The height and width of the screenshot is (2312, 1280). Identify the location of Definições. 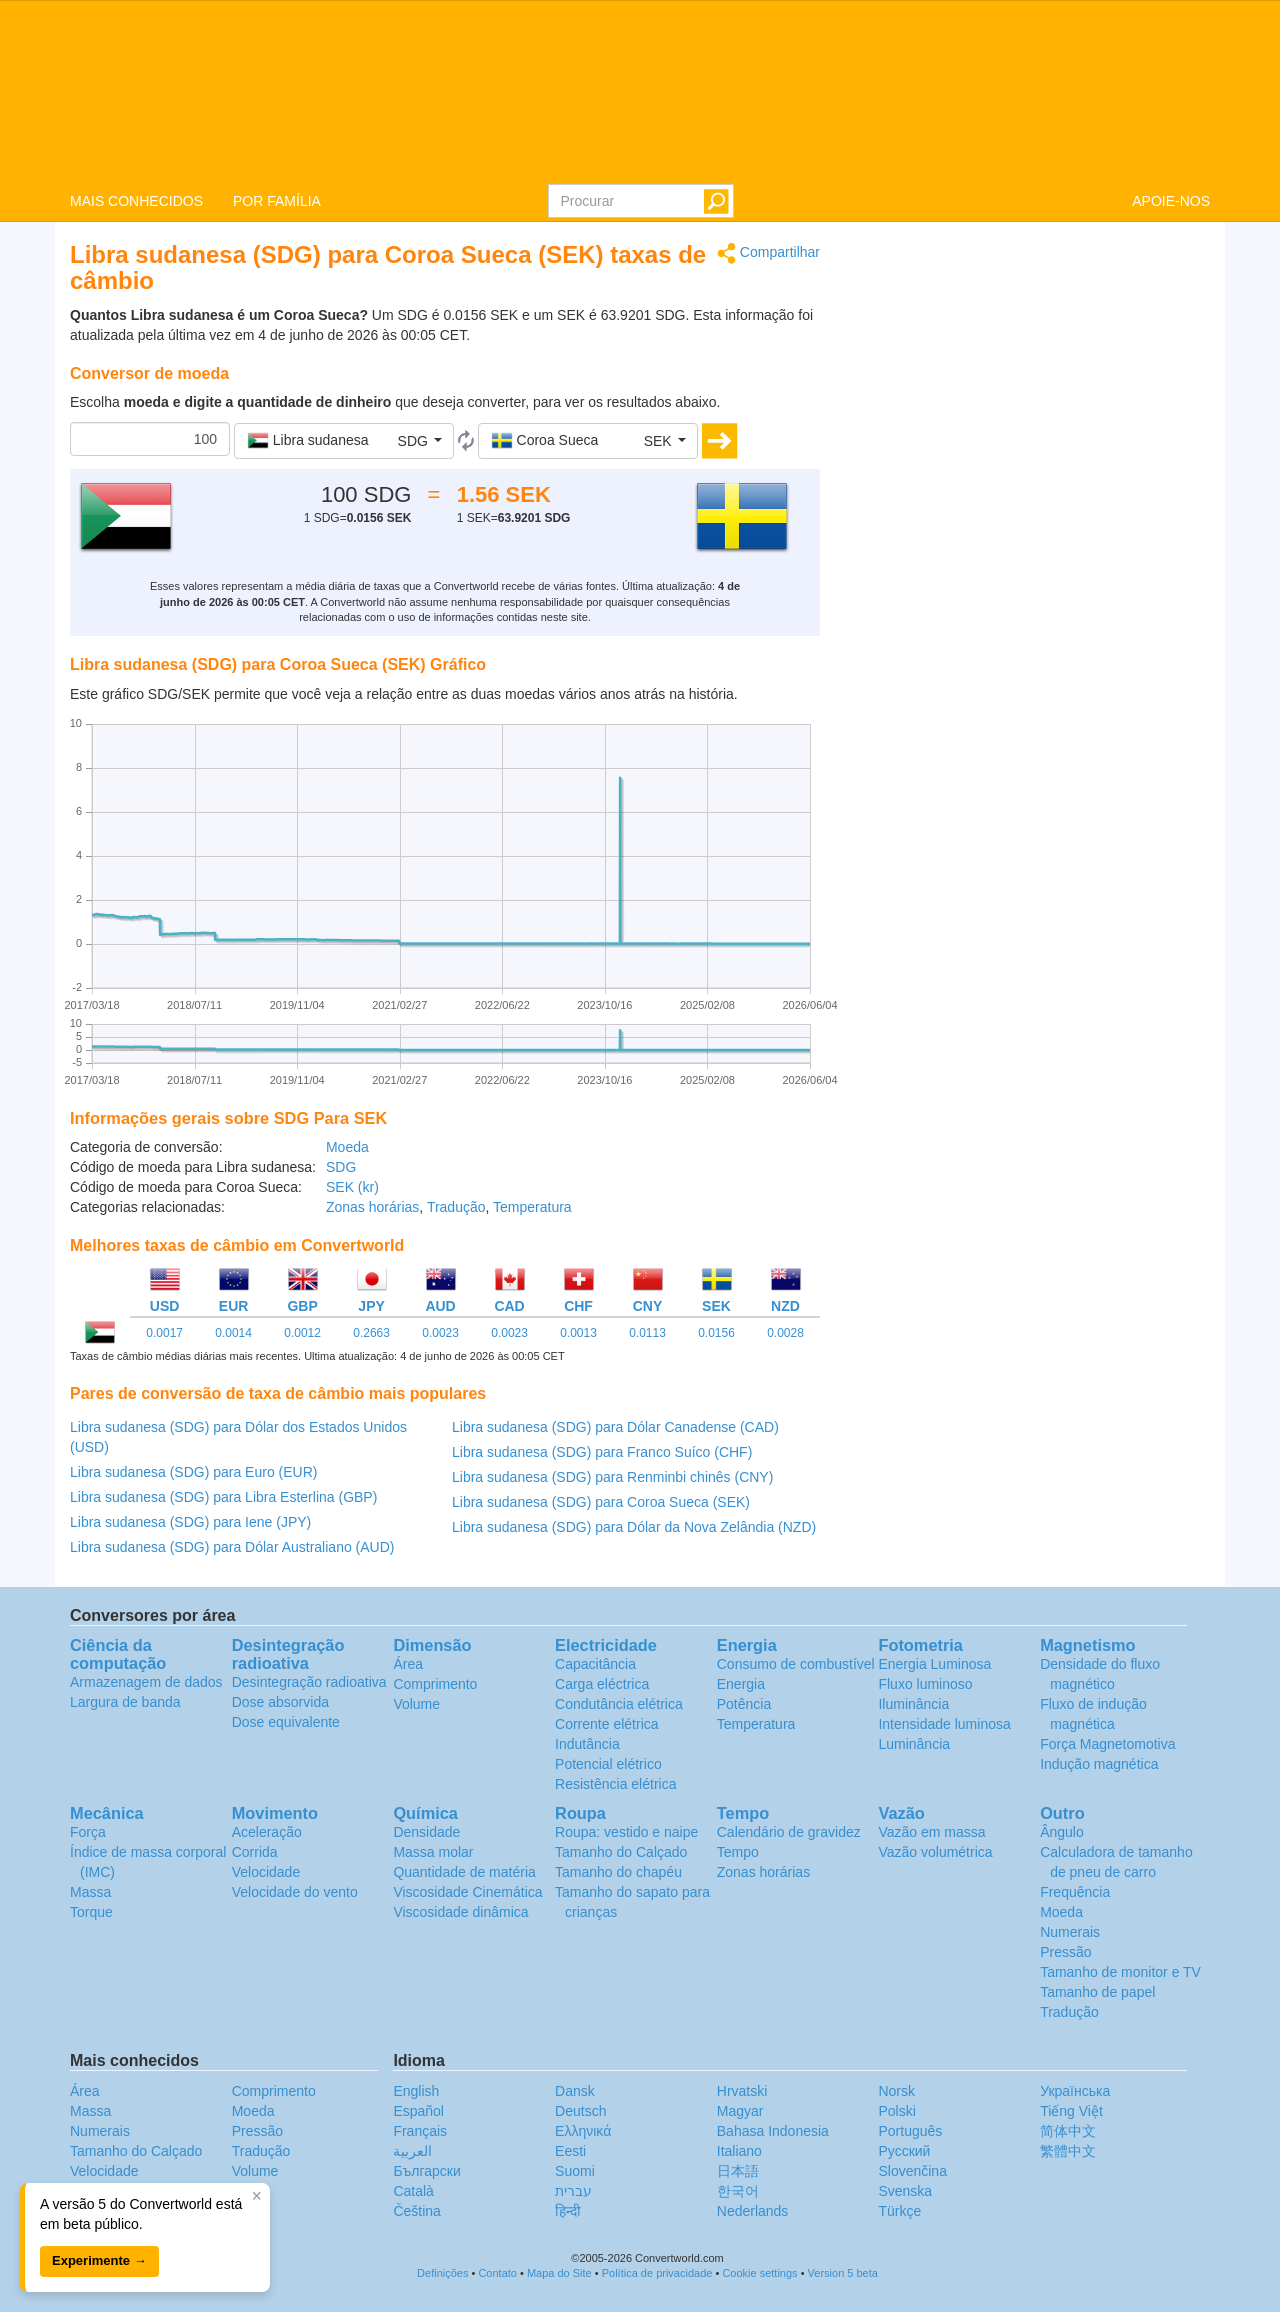
(442, 2273).